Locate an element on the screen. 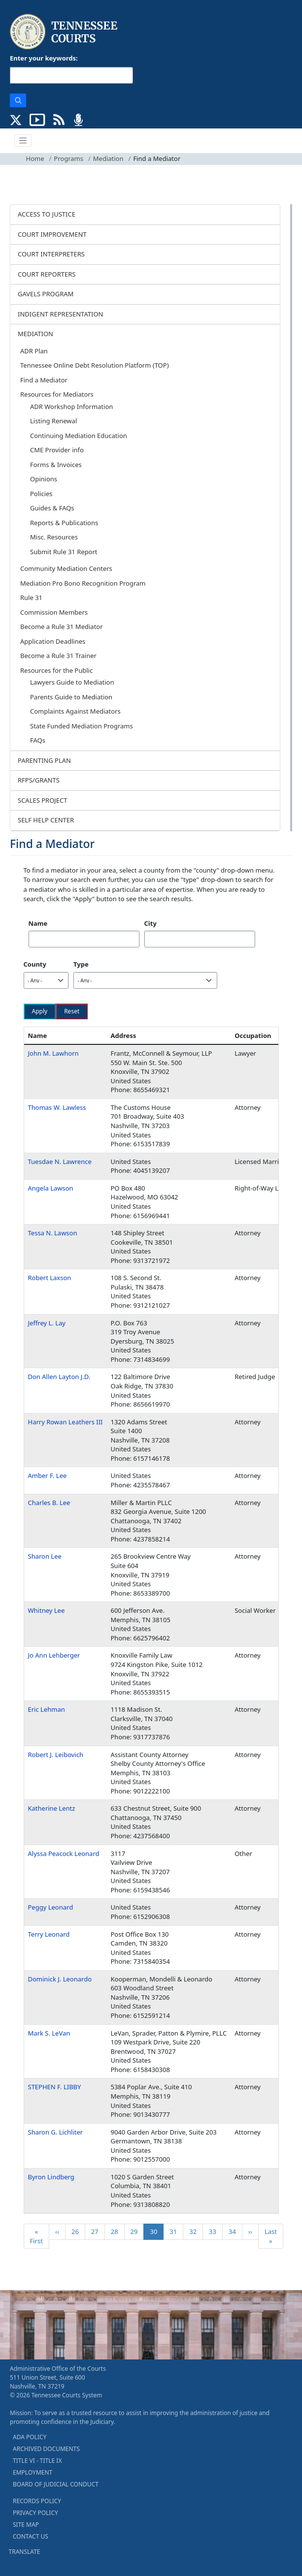 The image size is (302, 2576). SCALES PROJECT is located at coordinates (42, 800).